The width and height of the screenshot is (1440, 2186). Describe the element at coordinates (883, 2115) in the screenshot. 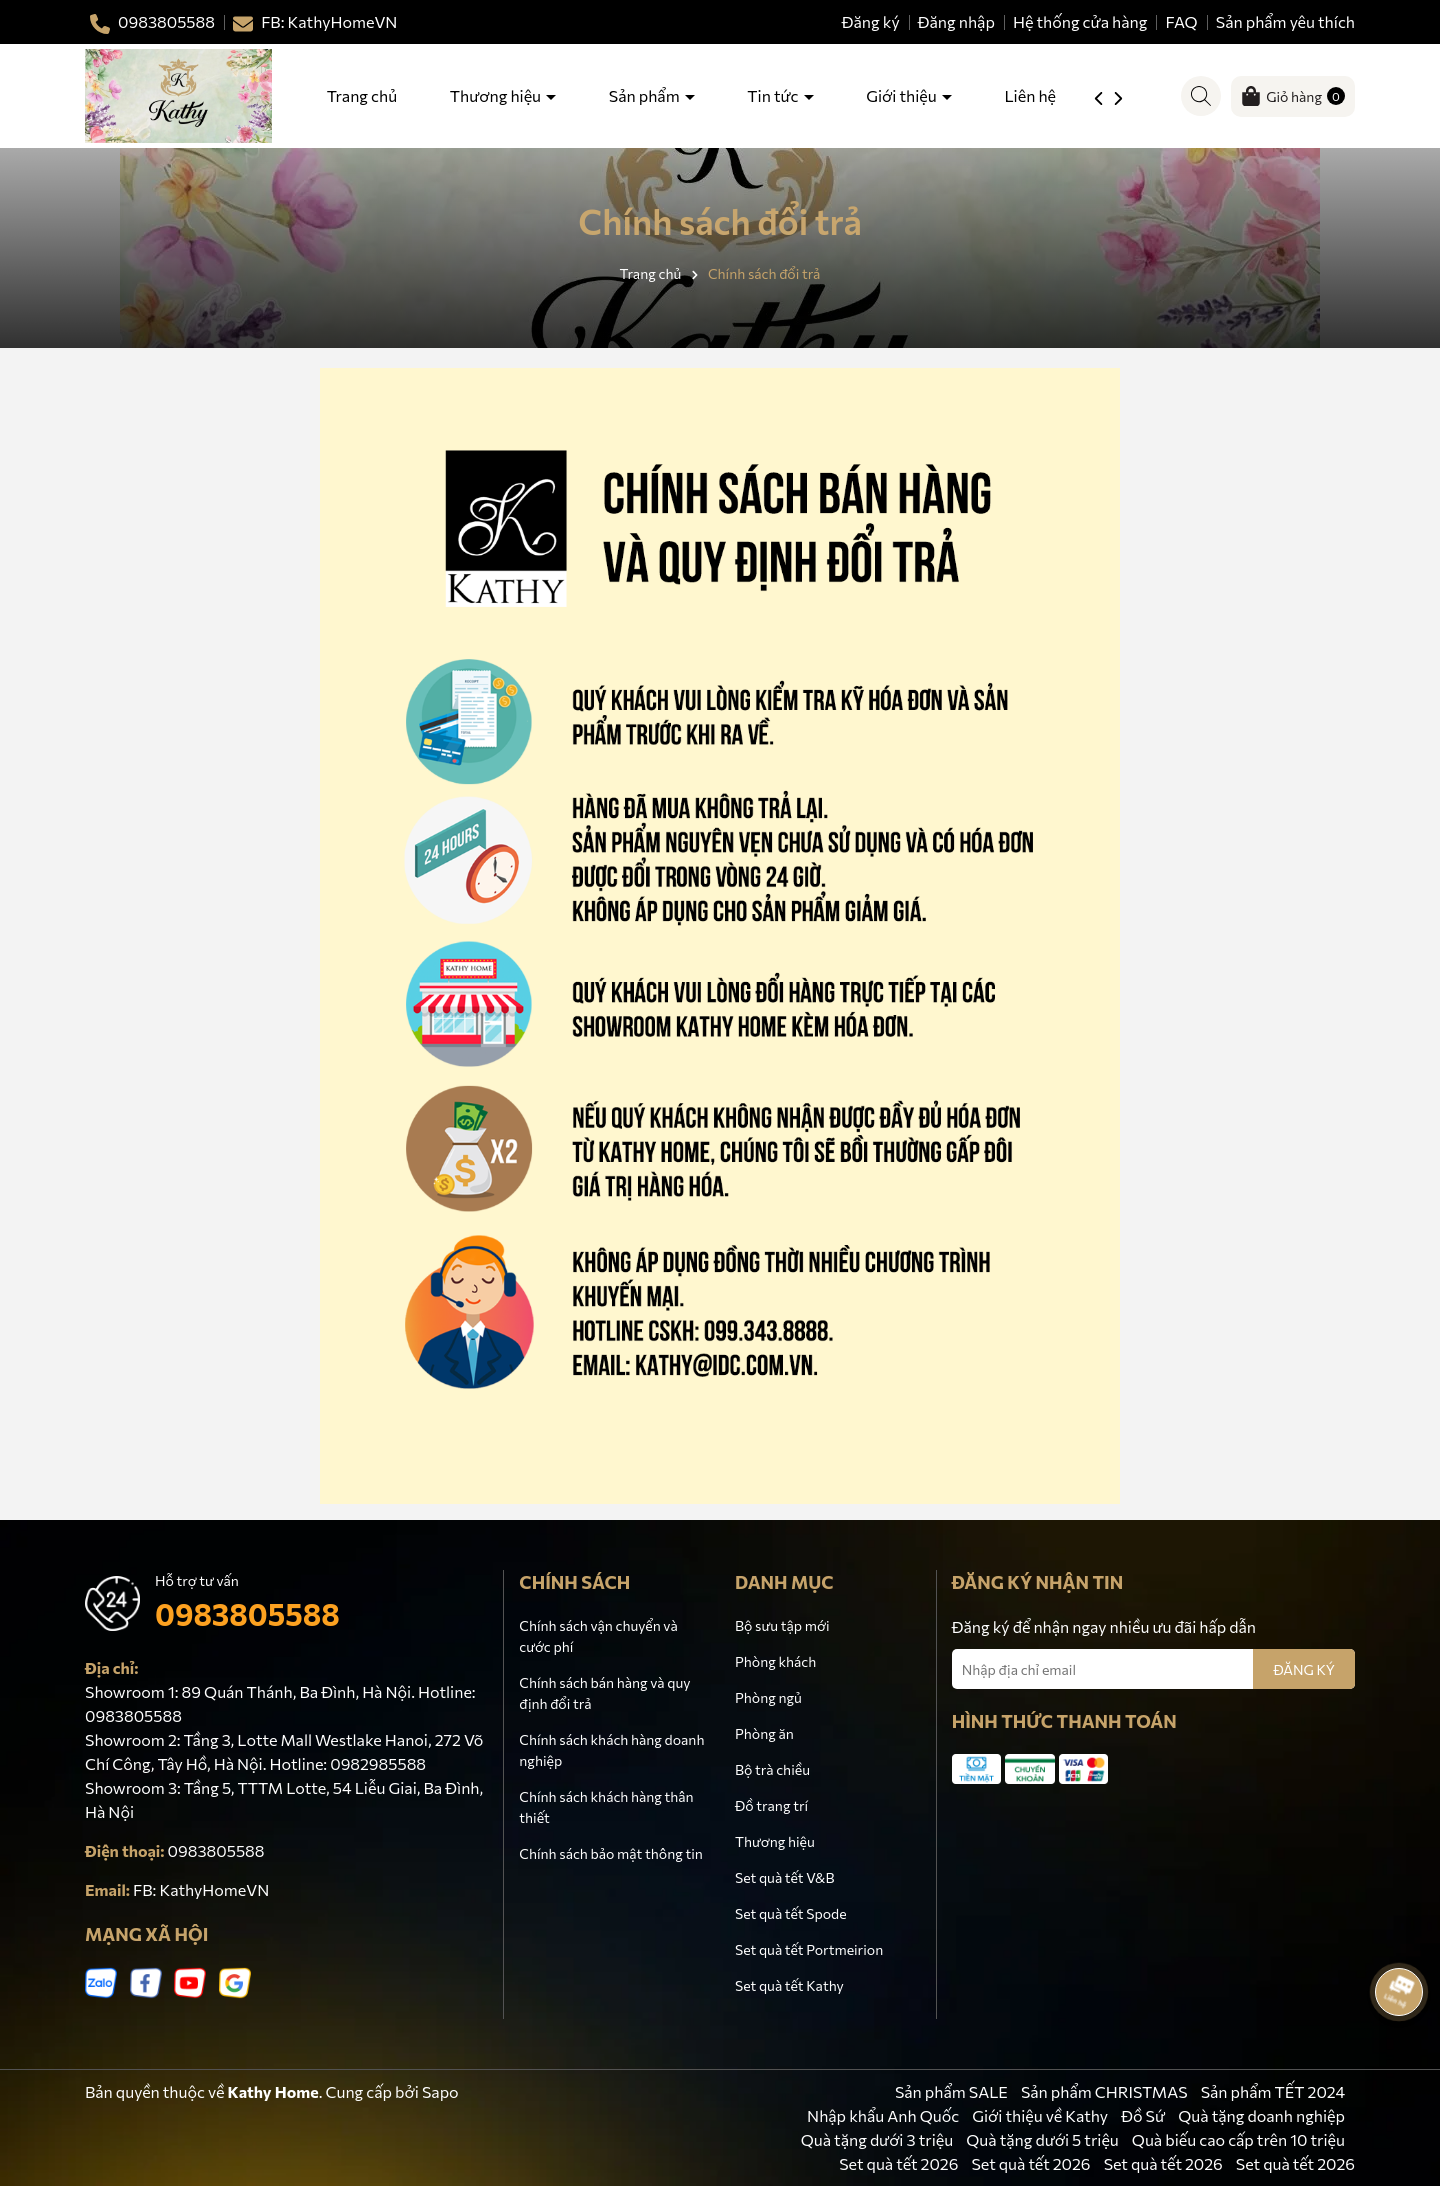

I see `Nhập khẩu Anh Quốc` at that location.